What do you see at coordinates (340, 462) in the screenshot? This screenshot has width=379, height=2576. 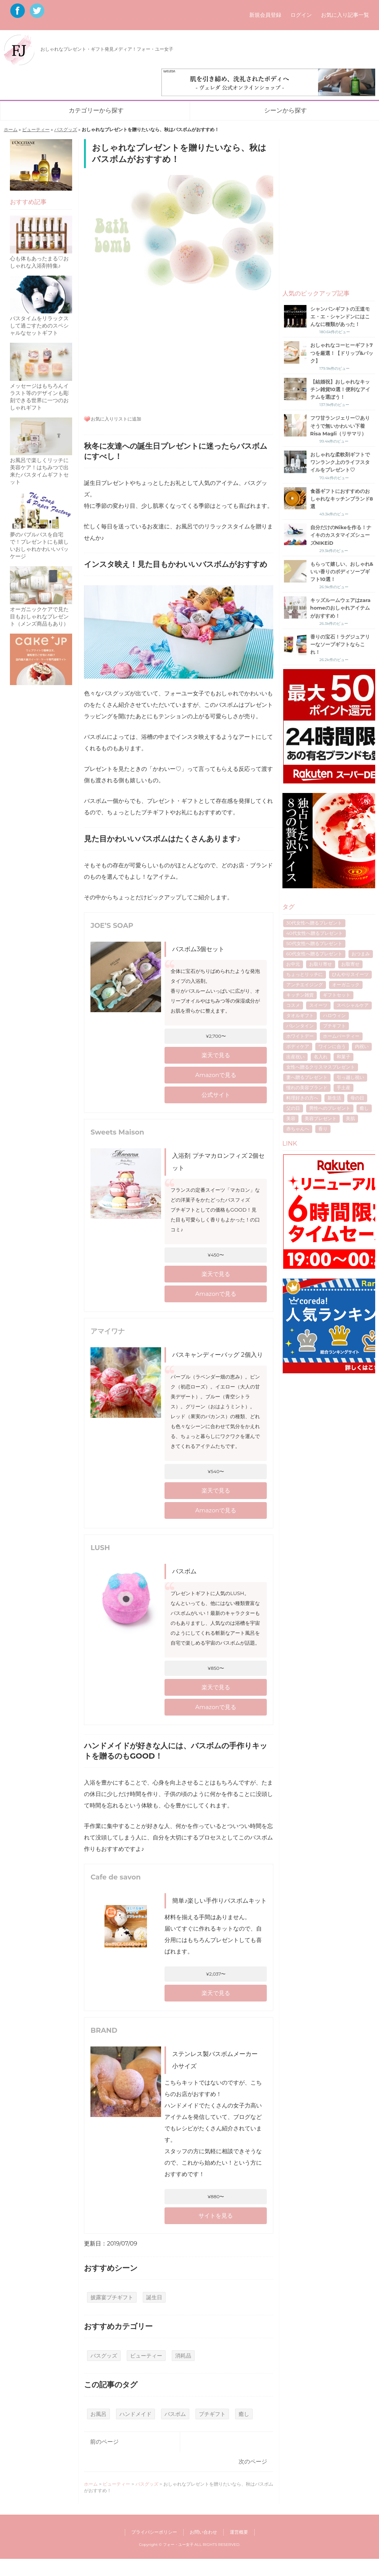 I see `おしゃれな柔軟剤ギフトでワンランク上のライフスタイルをプレゼント♡` at bounding box center [340, 462].